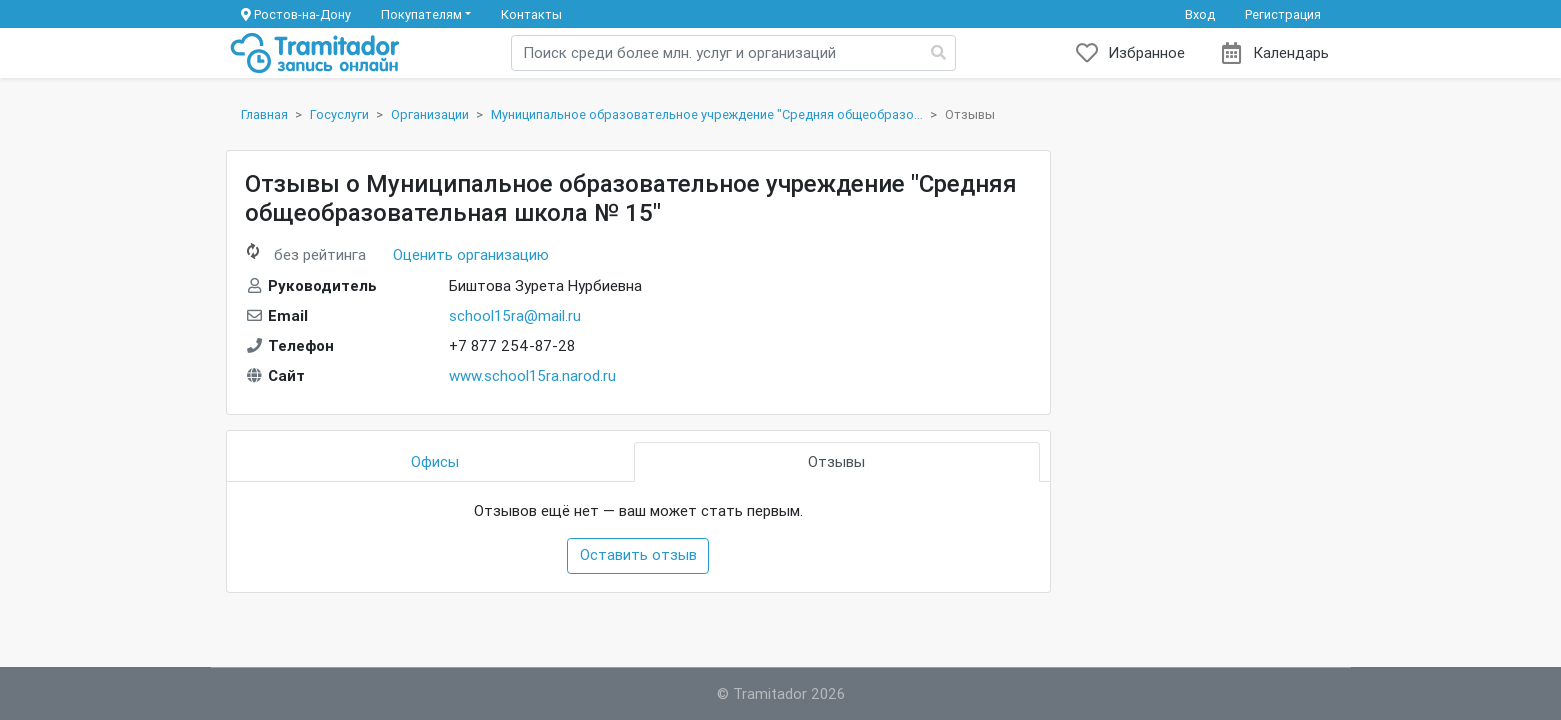 This screenshot has width=1561, height=720. I want to click on Регистрация, so click(1283, 14).